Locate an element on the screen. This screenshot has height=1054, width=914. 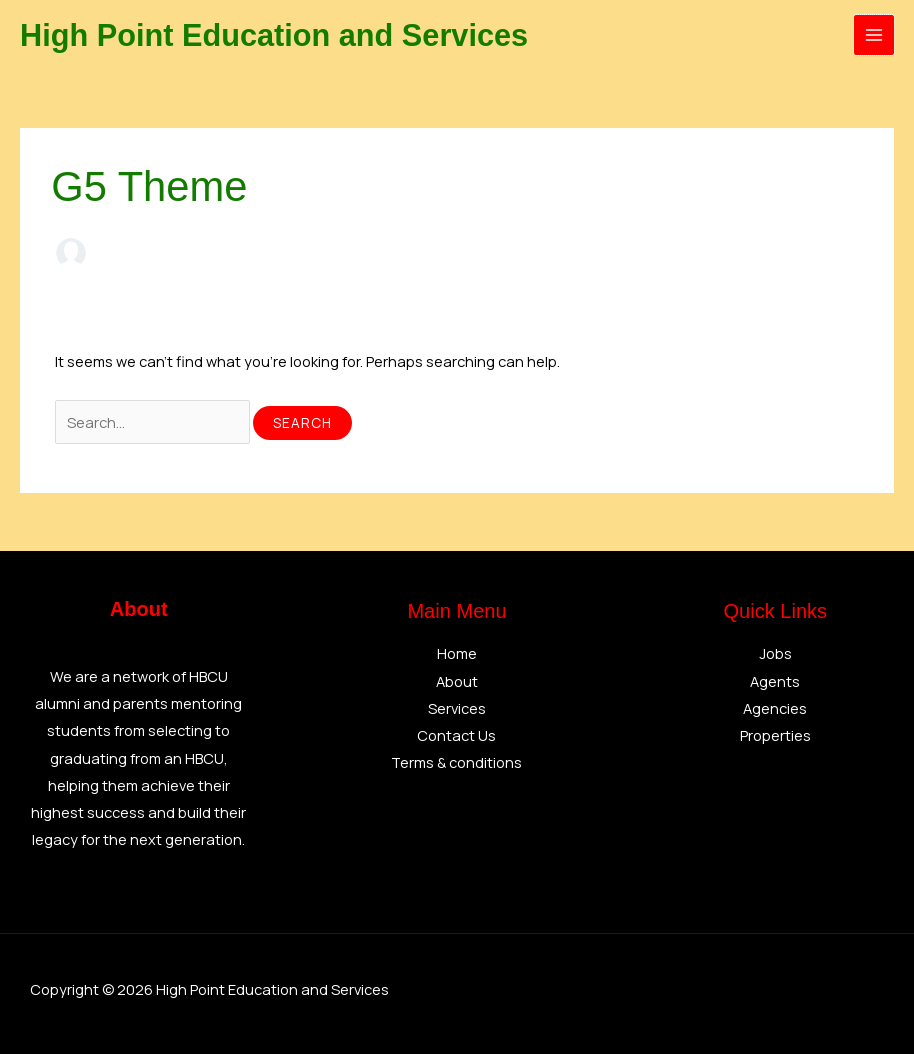
Agents is located at coordinates (775, 681).